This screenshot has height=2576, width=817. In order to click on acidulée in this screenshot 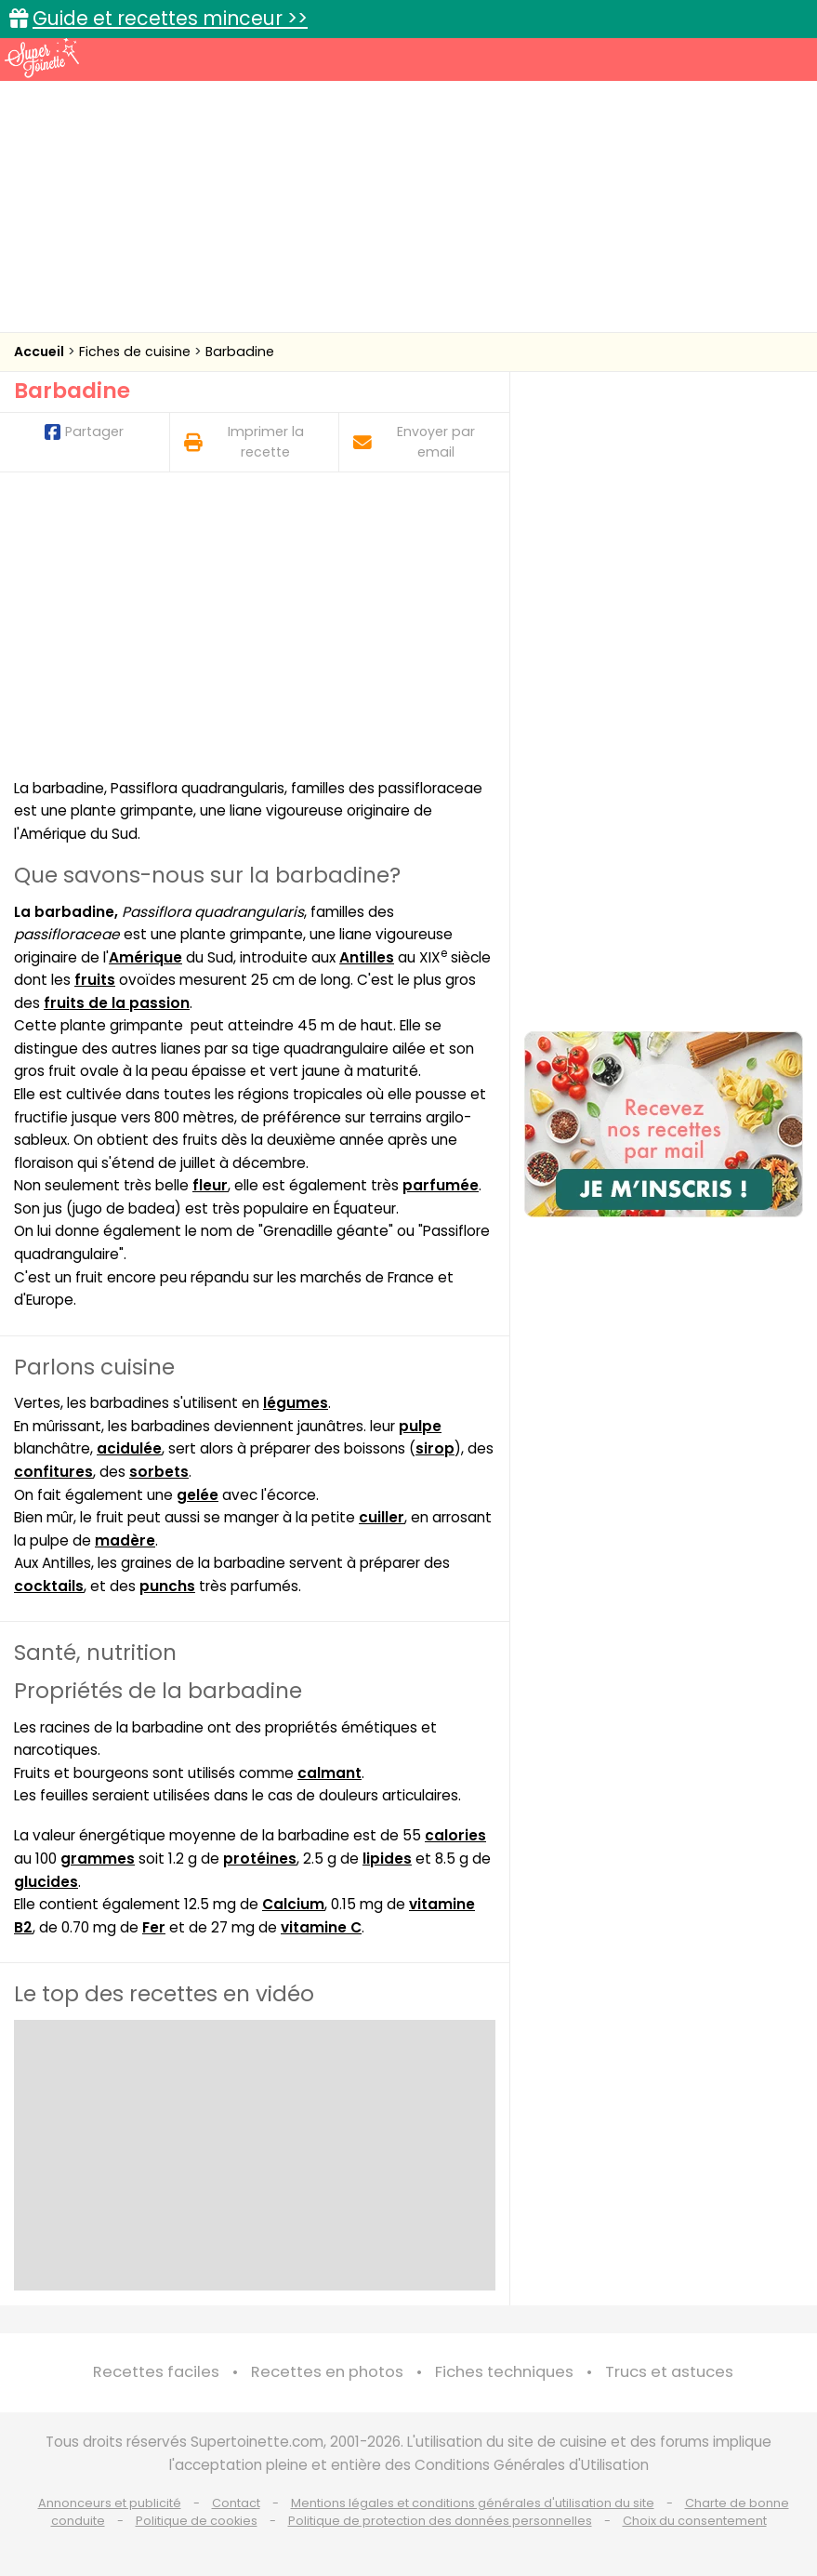, I will do `click(129, 1448)`.